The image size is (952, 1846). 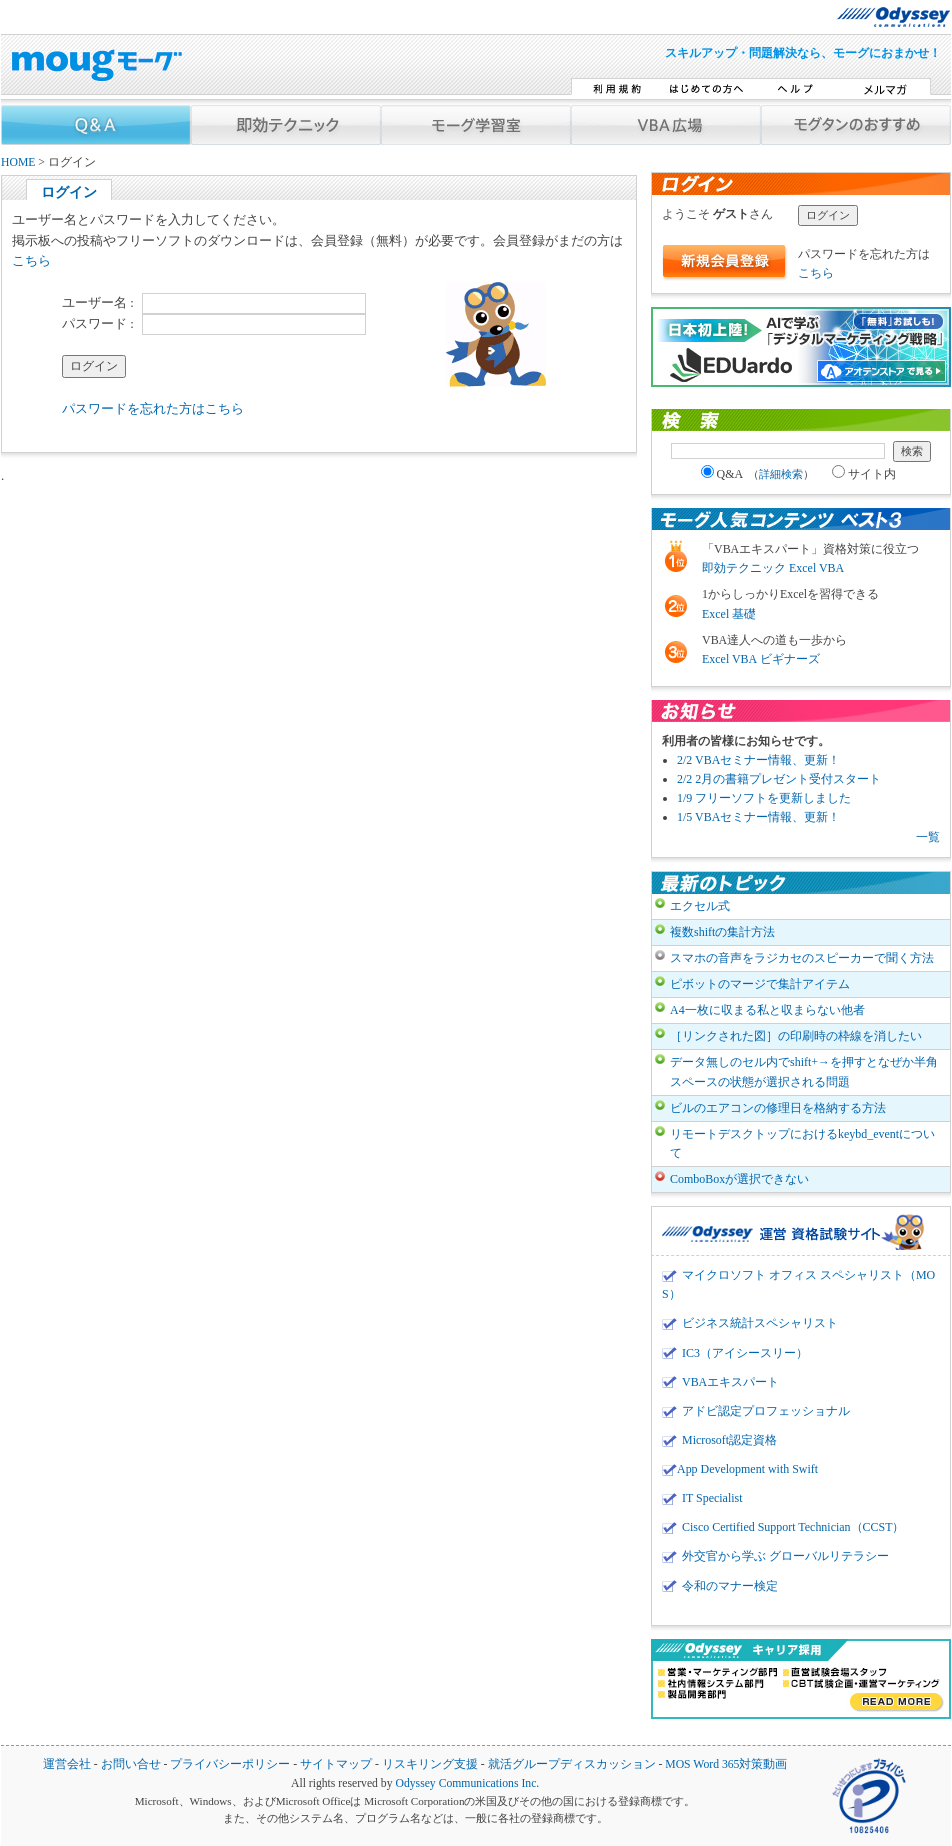 I want to click on ビルのエアコンの修理日を格納する方法, so click(x=778, y=1108).